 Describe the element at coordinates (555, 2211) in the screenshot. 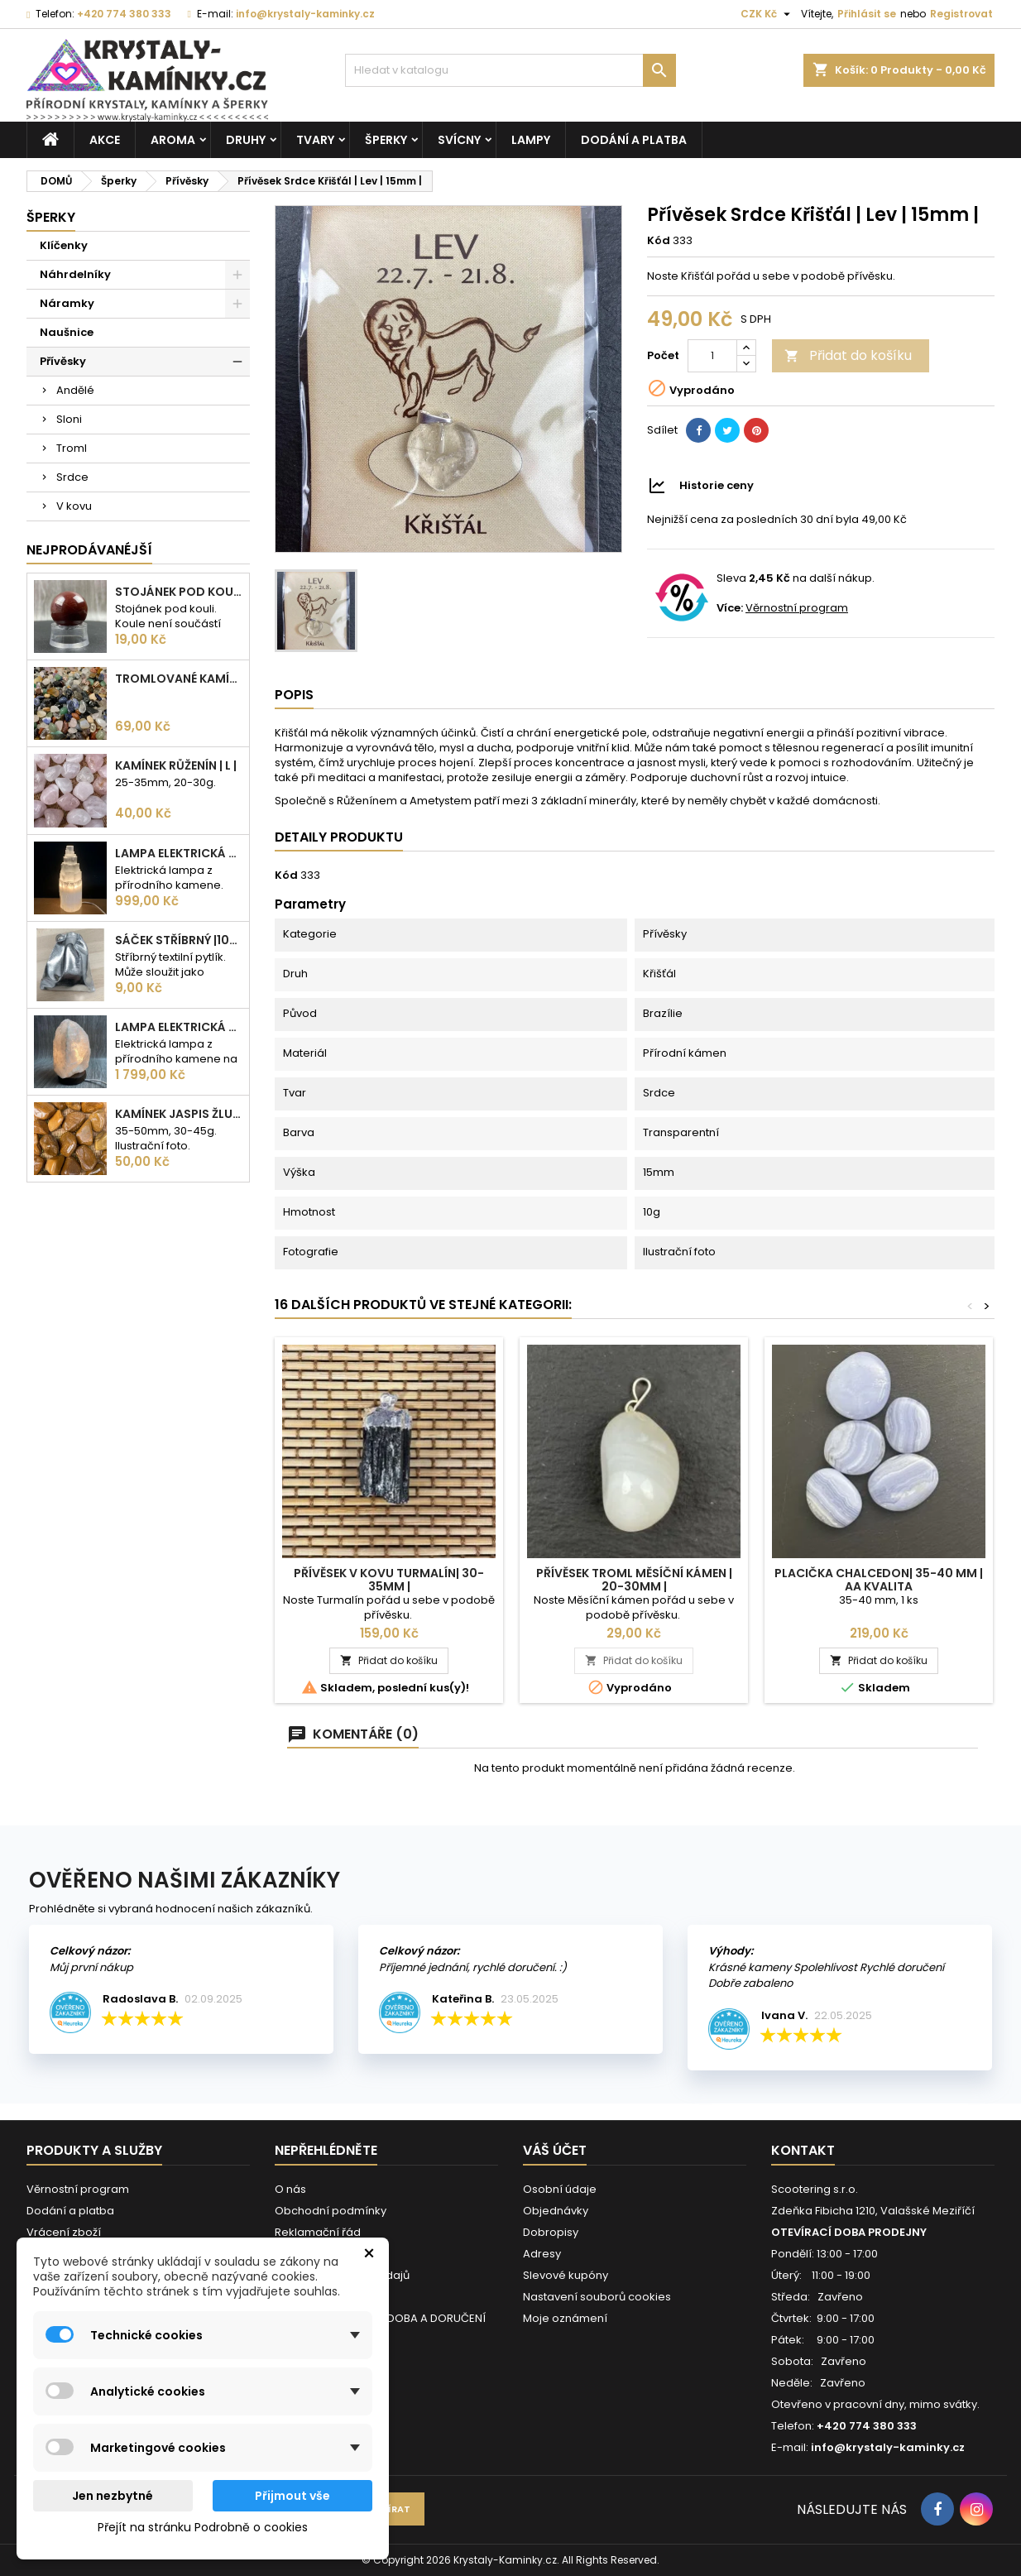

I see `Objednávky` at that location.